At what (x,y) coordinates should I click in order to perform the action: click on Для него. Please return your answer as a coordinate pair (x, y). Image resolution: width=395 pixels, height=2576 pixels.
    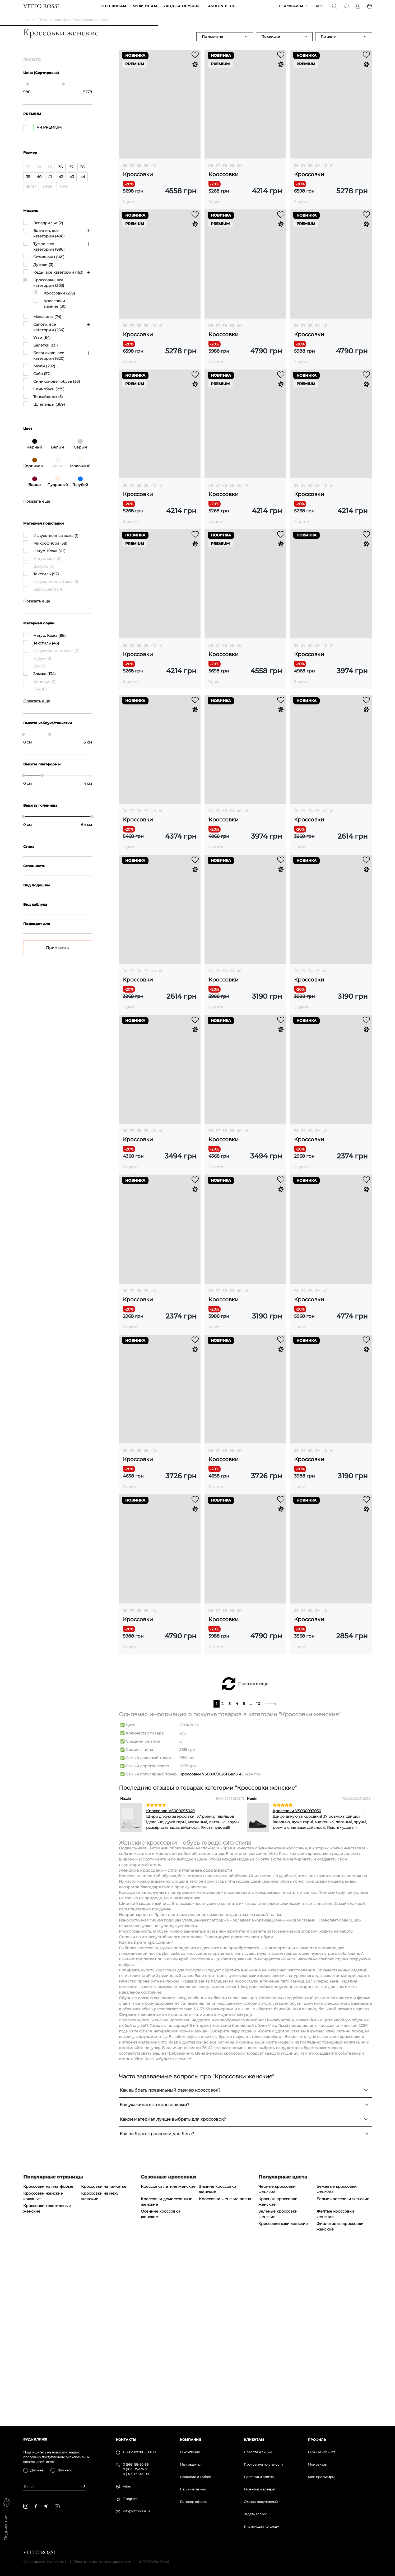
    Looking at the image, I should click on (65, 2470).